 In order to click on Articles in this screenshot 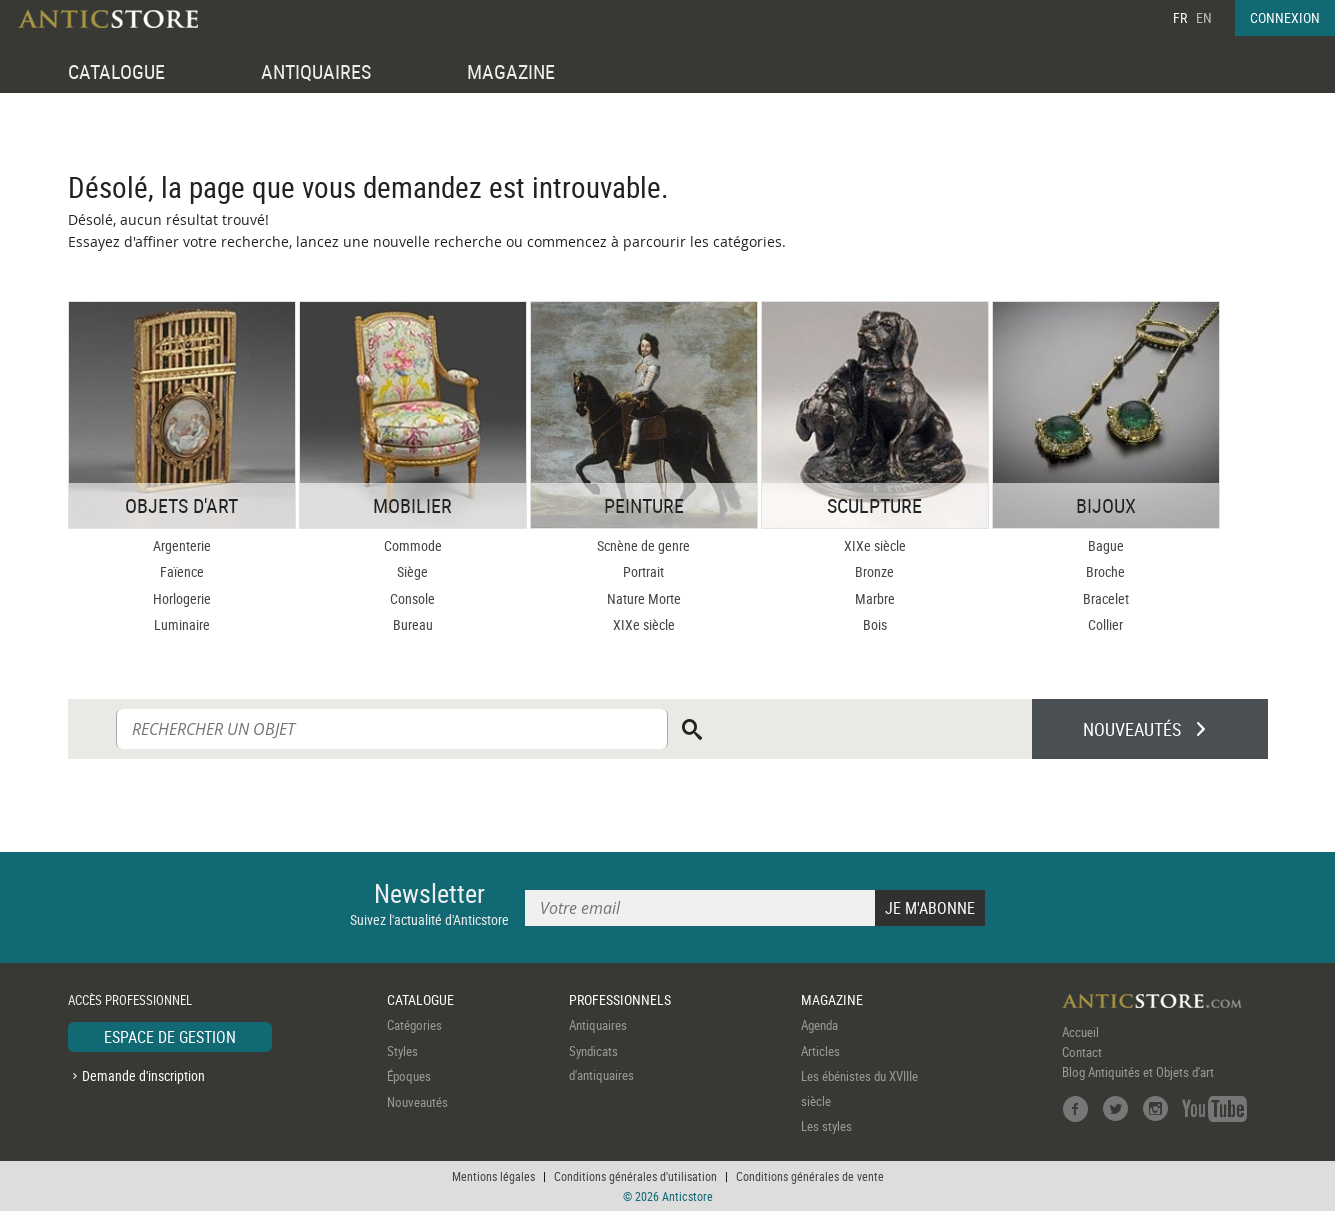, I will do `click(820, 1051)`.